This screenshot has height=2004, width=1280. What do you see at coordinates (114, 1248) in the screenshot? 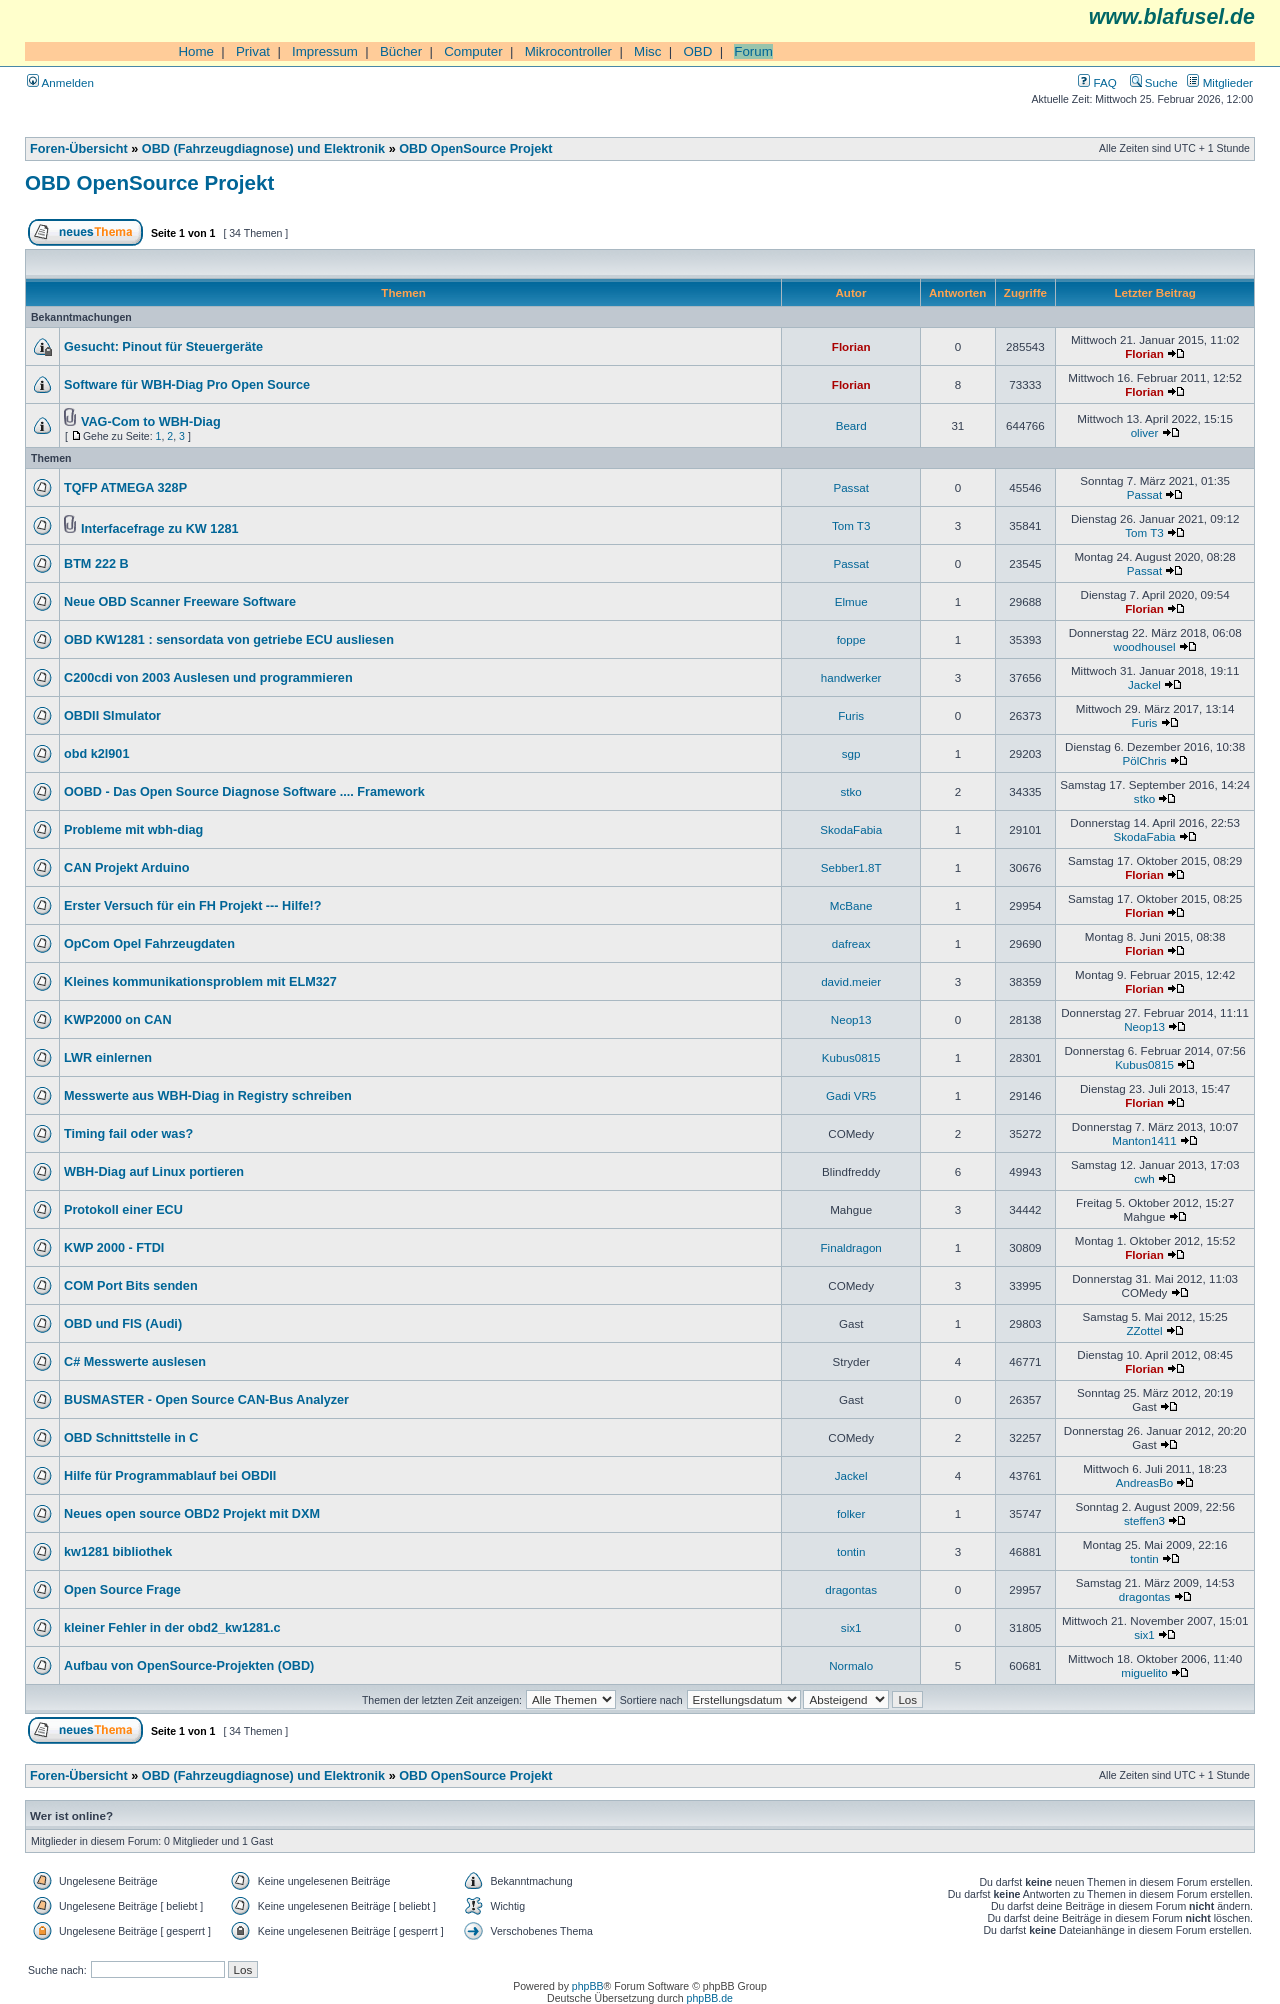
I see `KWP 2000 - FTDI` at bounding box center [114, 1248].